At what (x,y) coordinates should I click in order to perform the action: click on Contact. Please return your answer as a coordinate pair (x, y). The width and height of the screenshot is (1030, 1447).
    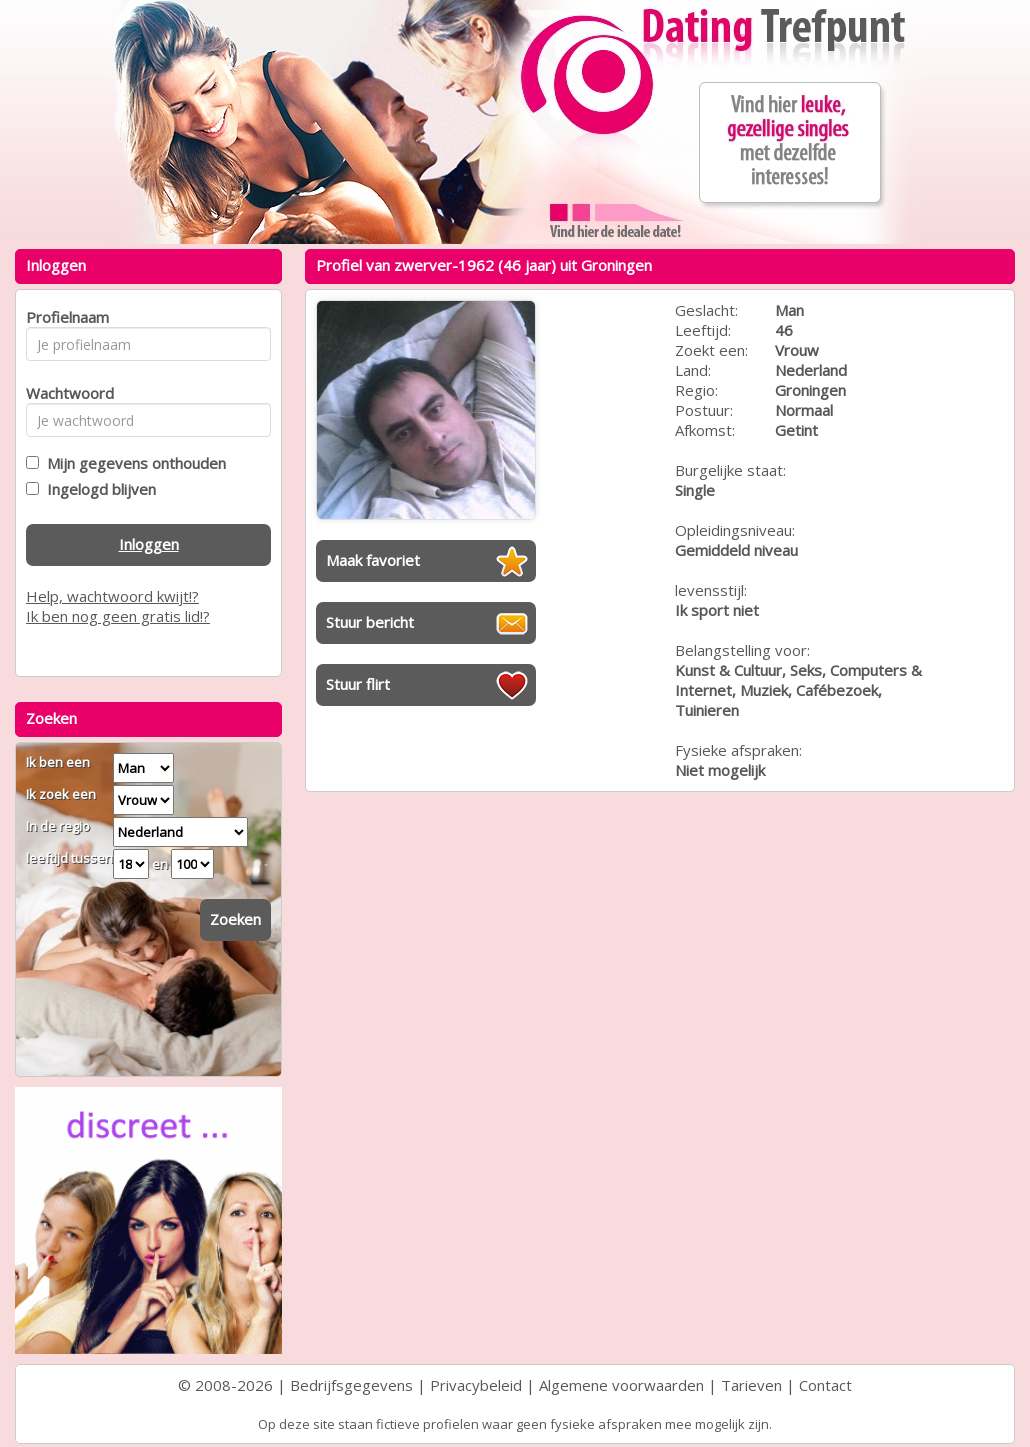
    Looking at the image, I should click on (825, 1385).